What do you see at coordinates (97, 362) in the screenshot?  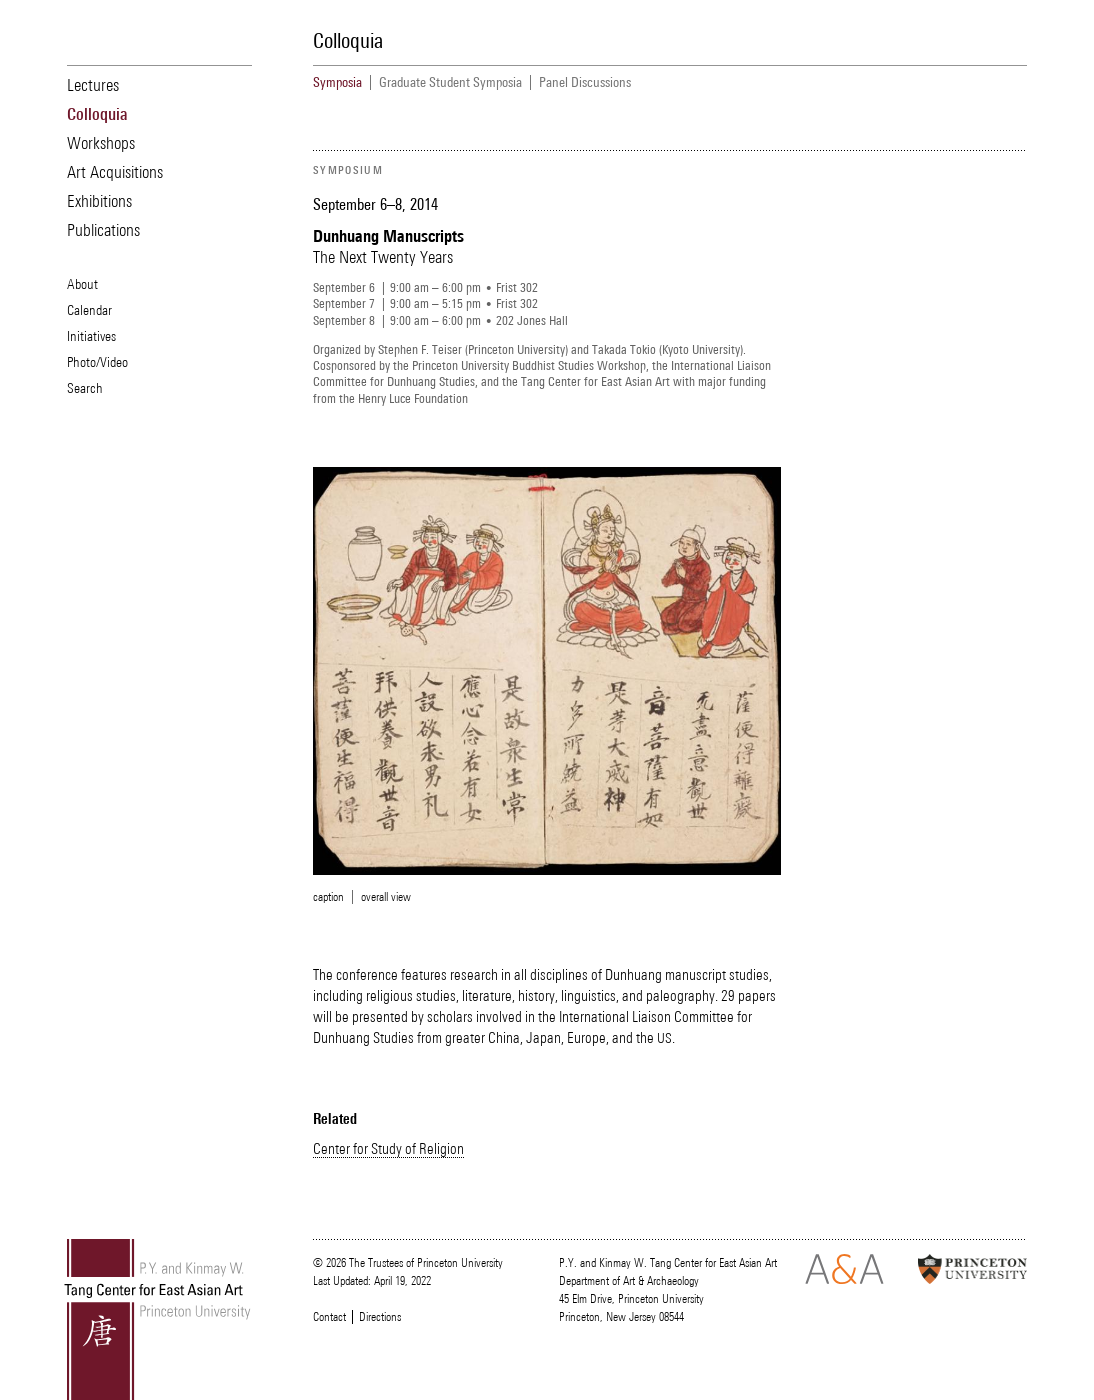 I see `Photo/Video` at bounding box center [97, 362].